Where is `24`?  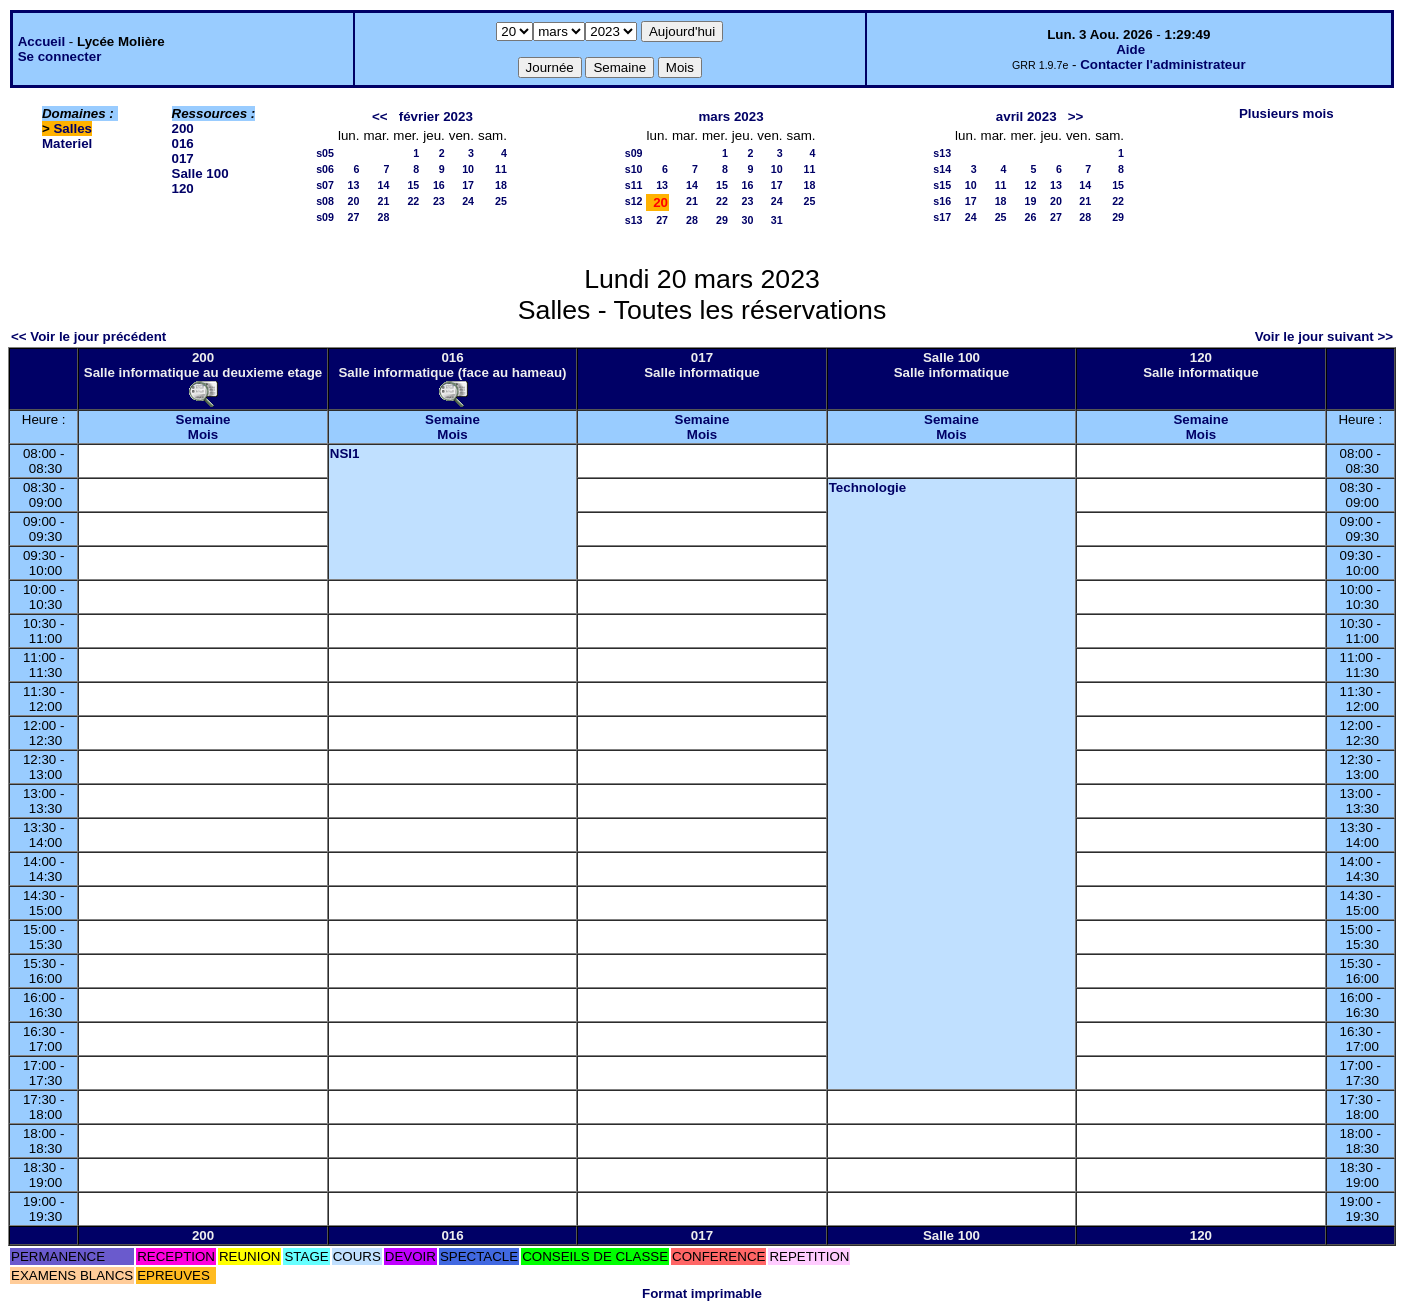
24 is located at coordinates (468, 201).